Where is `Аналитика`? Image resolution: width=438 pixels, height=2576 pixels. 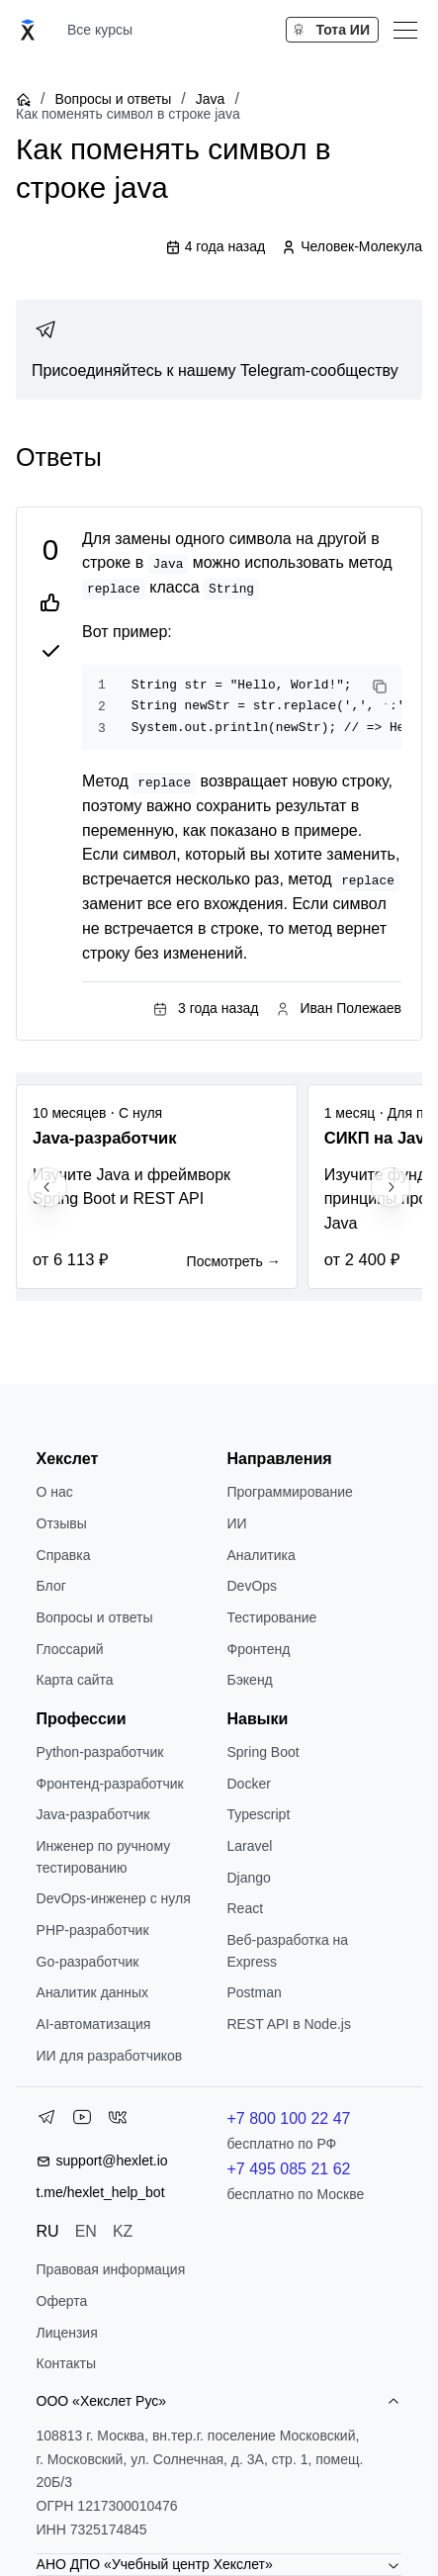 Аналитика is located at coordinates (260, 1555).